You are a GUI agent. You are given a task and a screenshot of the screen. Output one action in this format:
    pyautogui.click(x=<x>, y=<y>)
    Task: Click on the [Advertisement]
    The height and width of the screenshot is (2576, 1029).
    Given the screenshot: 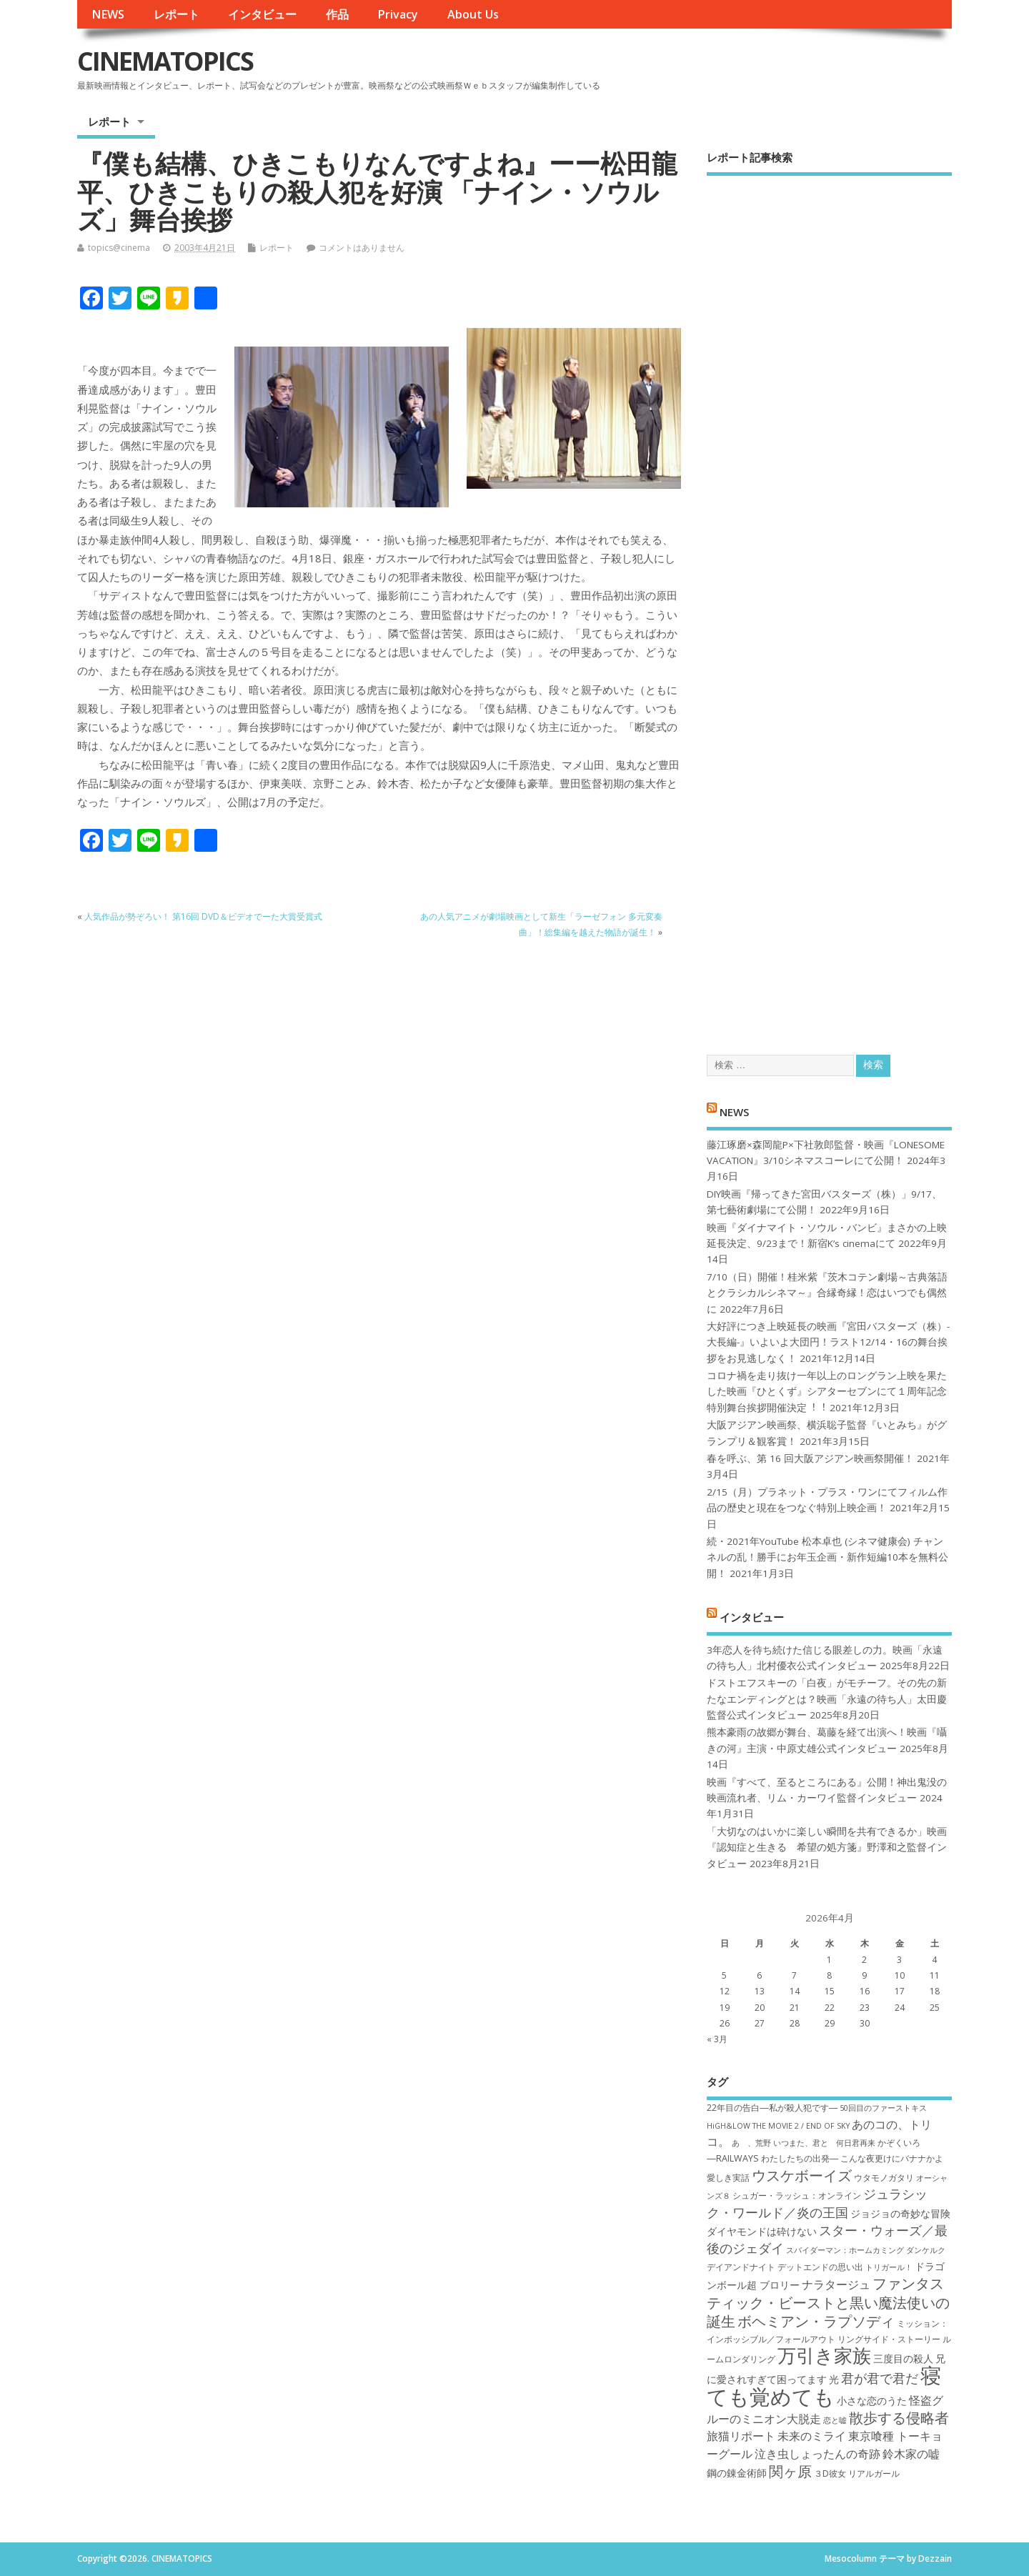 What is the action you would take?
    pyautogui.click(x=829, y=602)
    